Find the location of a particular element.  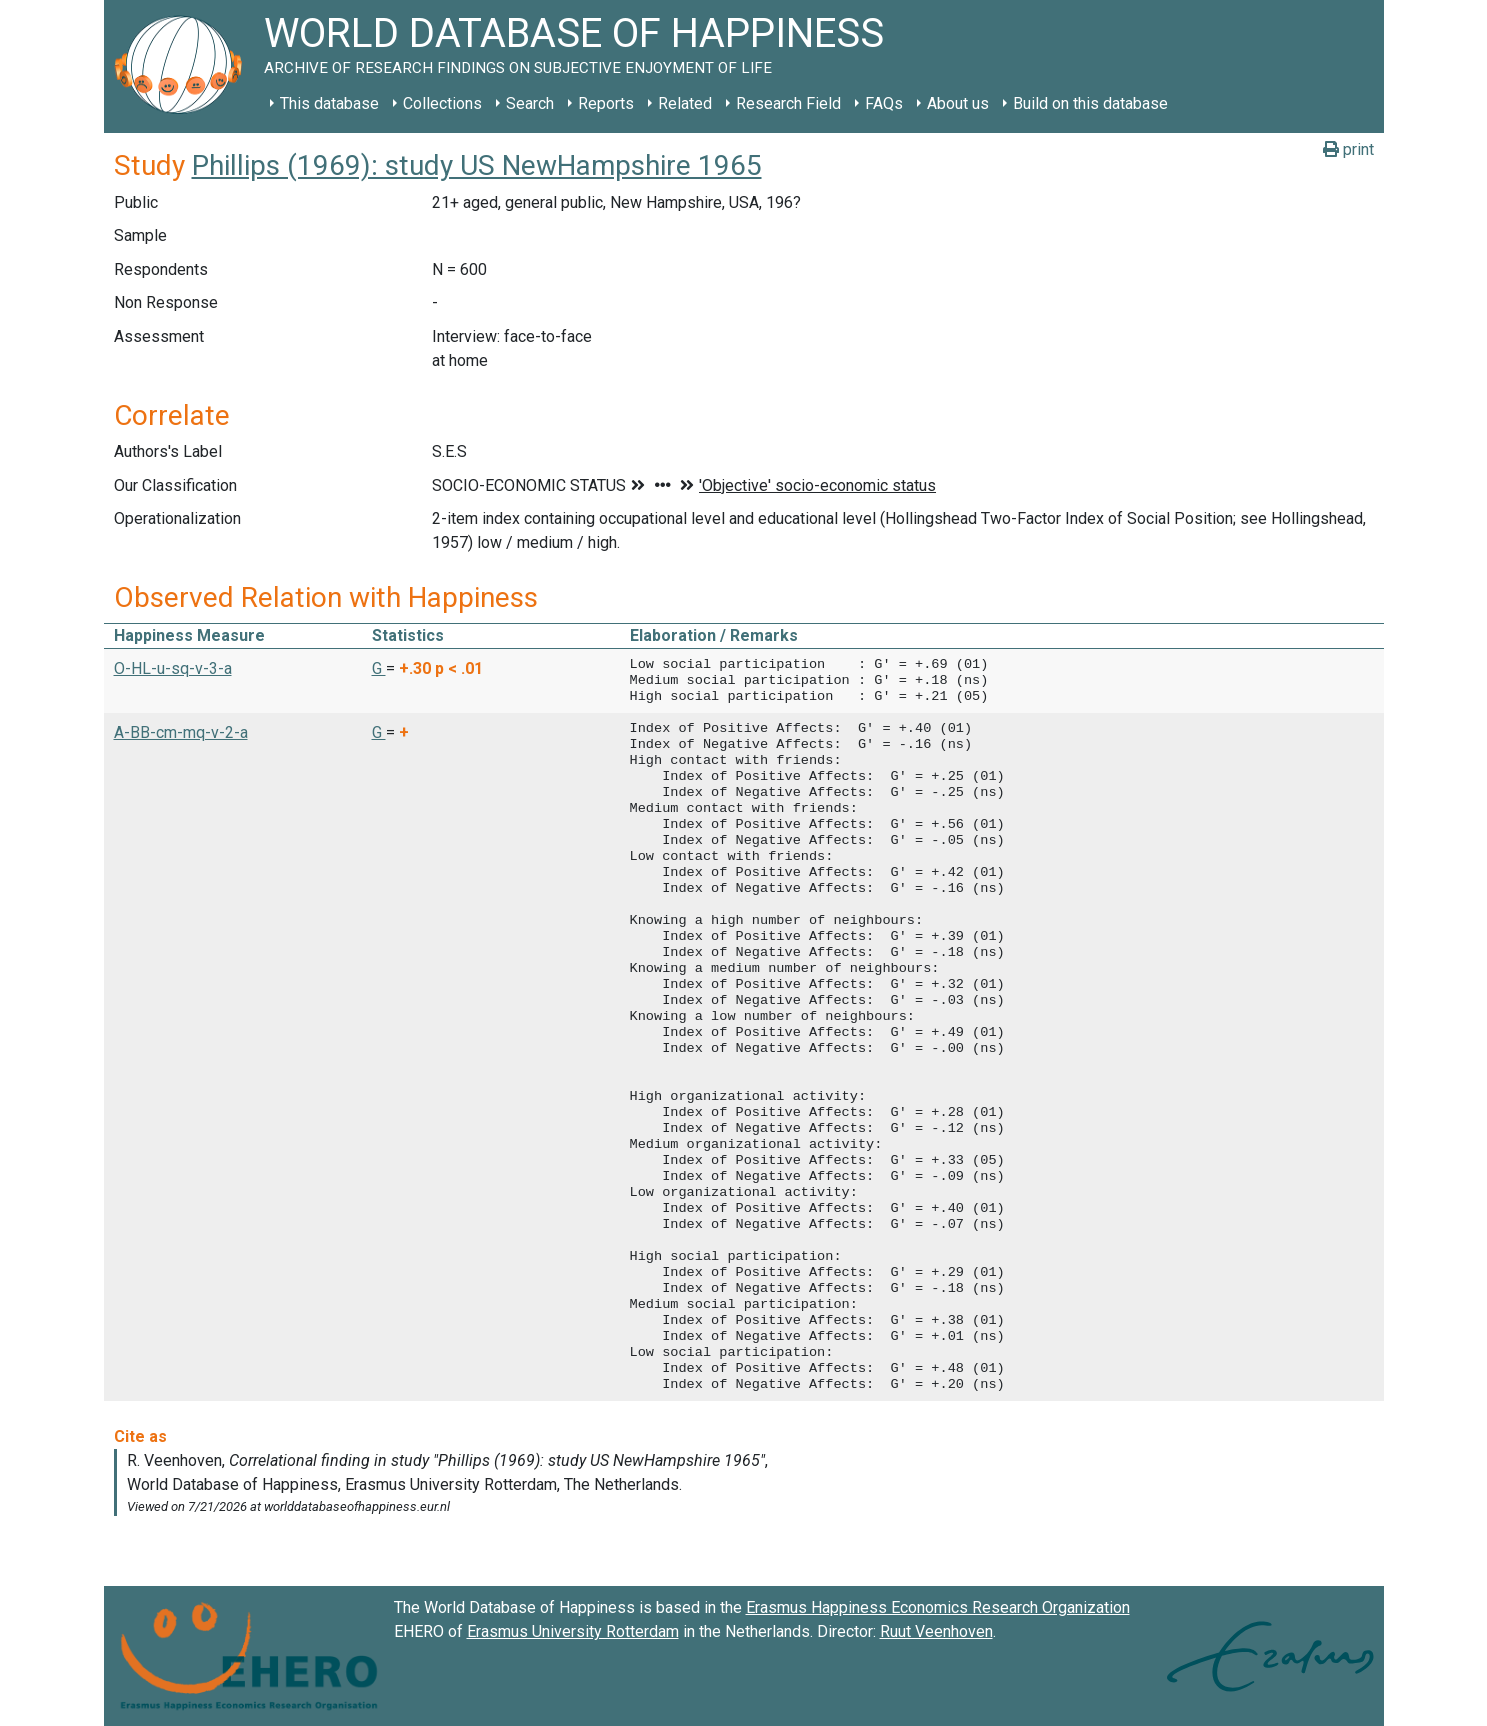

print is located at coordinates (1348, 149).